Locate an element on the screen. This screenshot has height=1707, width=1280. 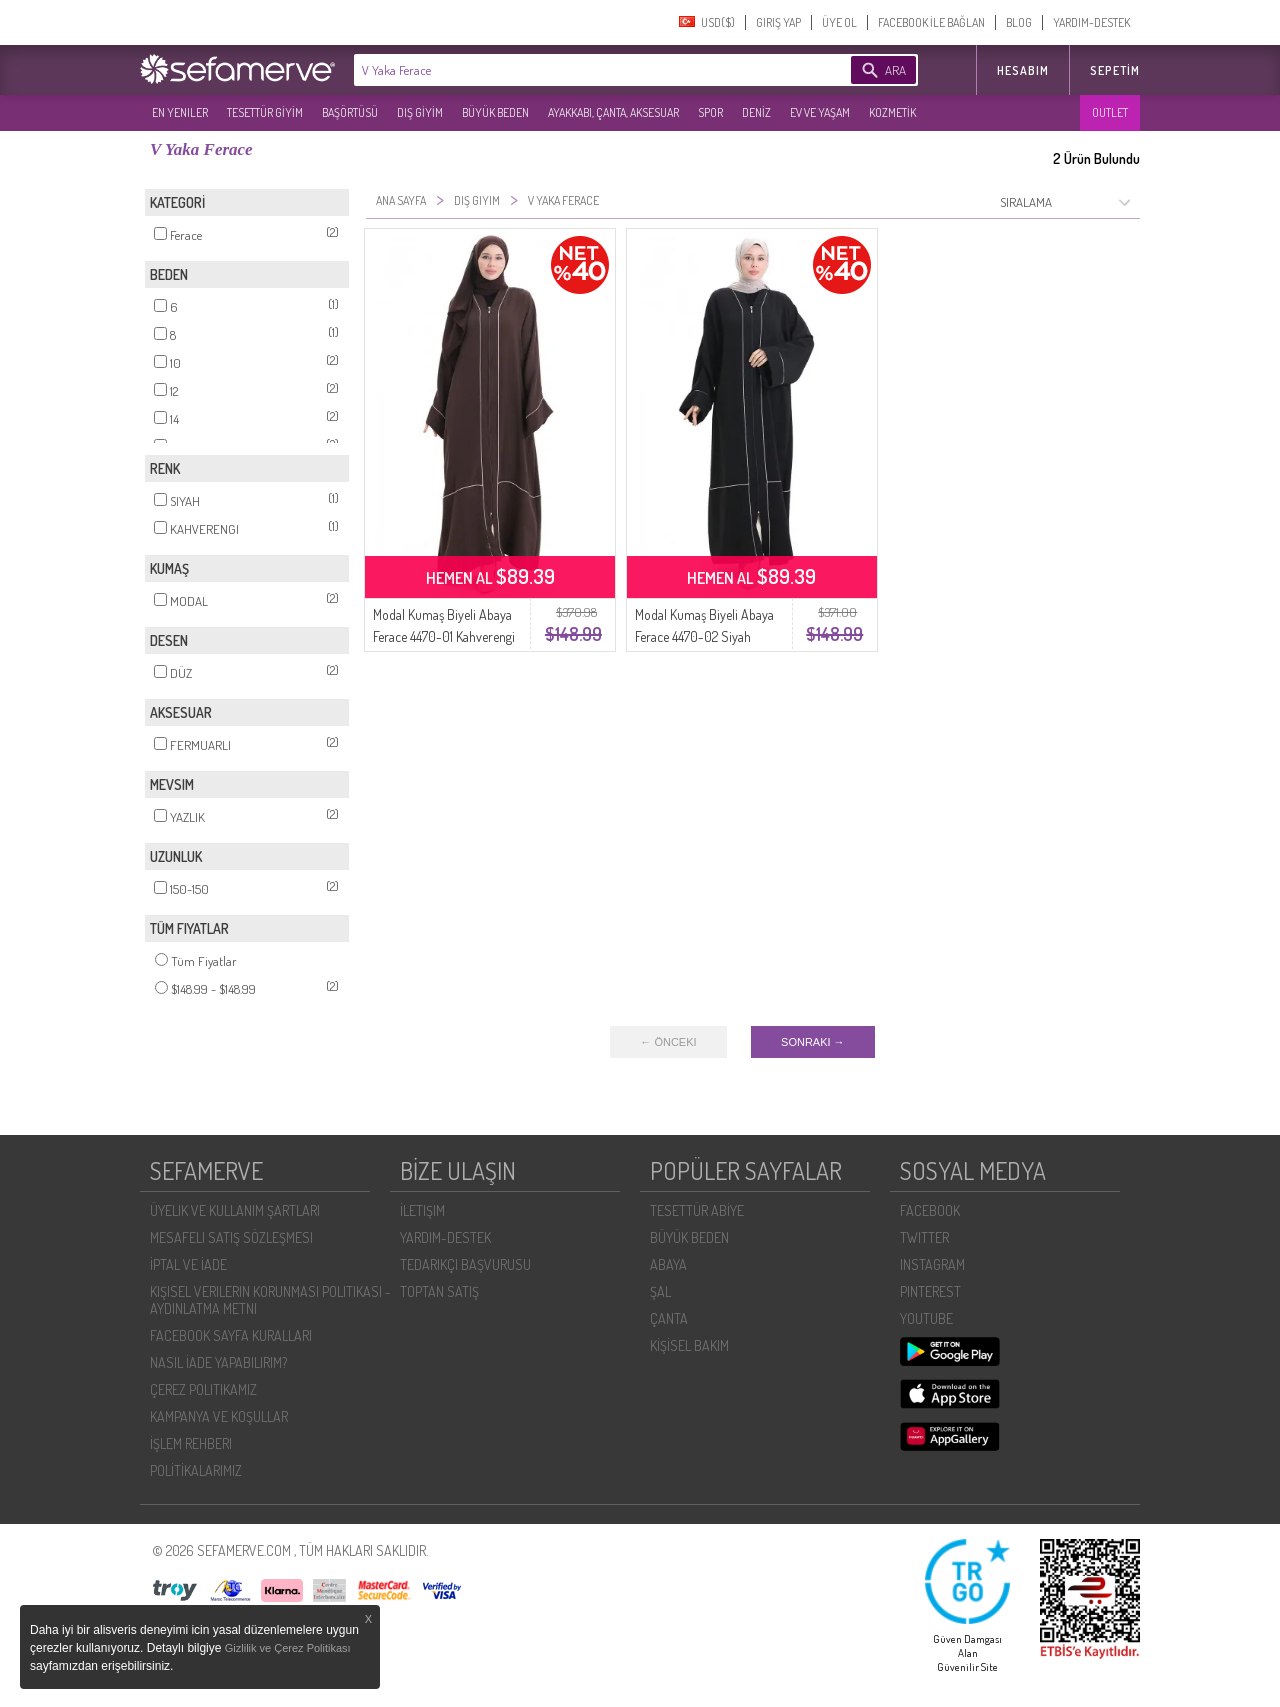
BLOG is located at coordinates (1019, 22).